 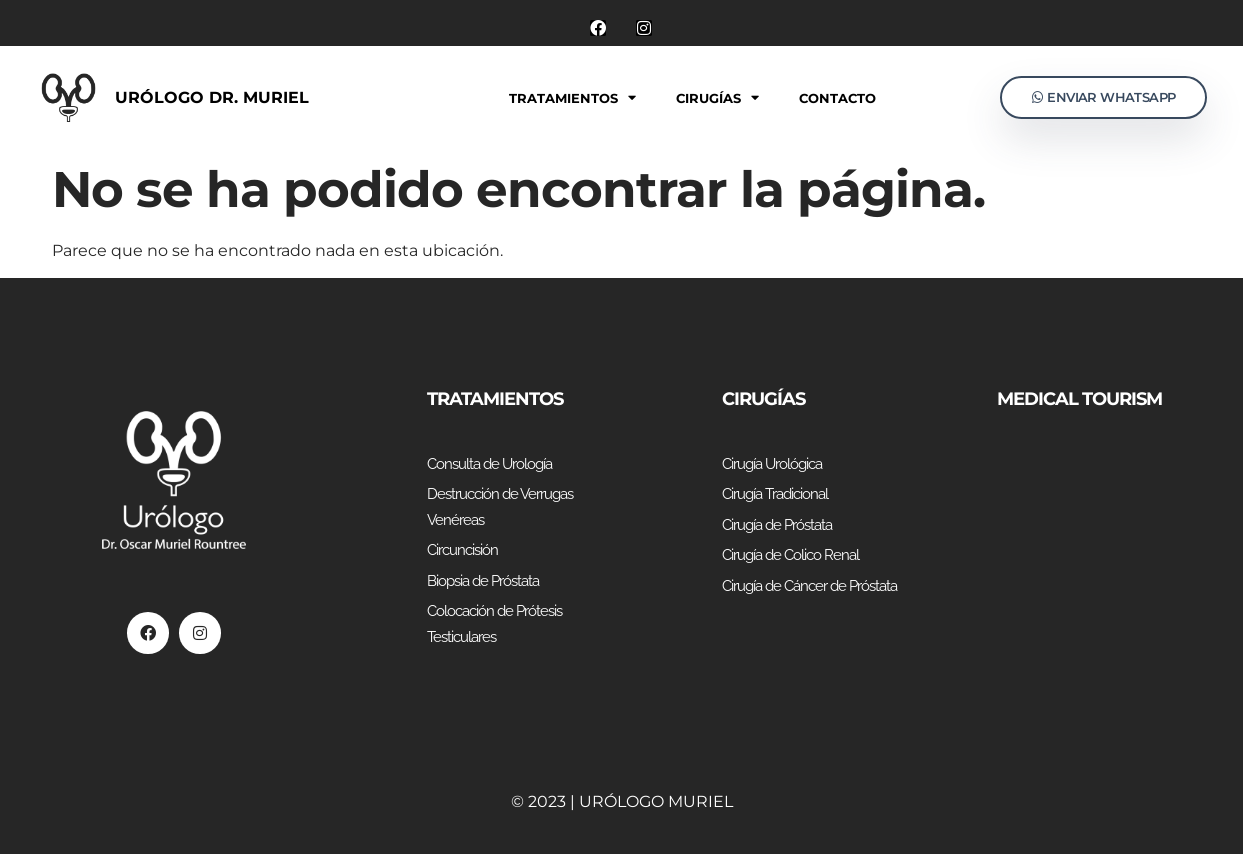 I want to click on Tratamientos, so click(x=572, y=97).